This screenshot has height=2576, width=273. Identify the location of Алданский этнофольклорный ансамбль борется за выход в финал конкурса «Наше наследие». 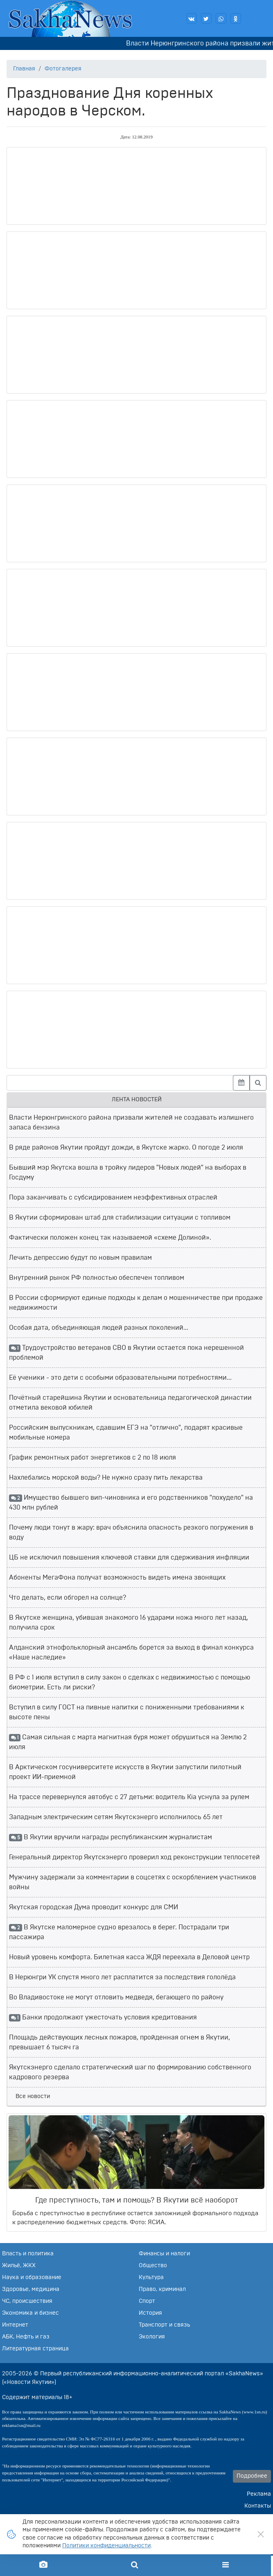
(131, 1652).